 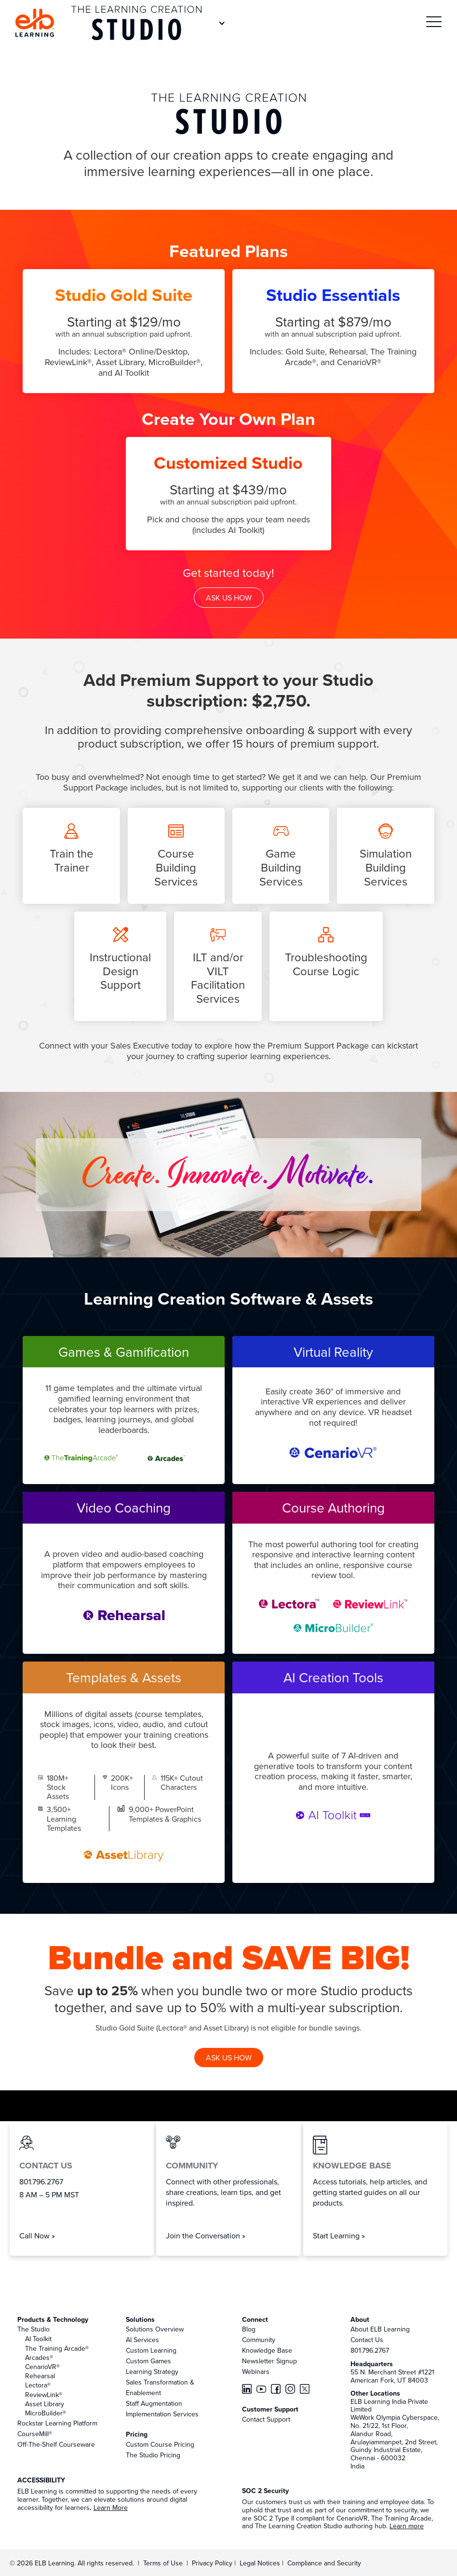 What do you see at coordinates (42, 2367) in the screenshot?
I see `CenarioVR®` at bounding box center [42, 2367].